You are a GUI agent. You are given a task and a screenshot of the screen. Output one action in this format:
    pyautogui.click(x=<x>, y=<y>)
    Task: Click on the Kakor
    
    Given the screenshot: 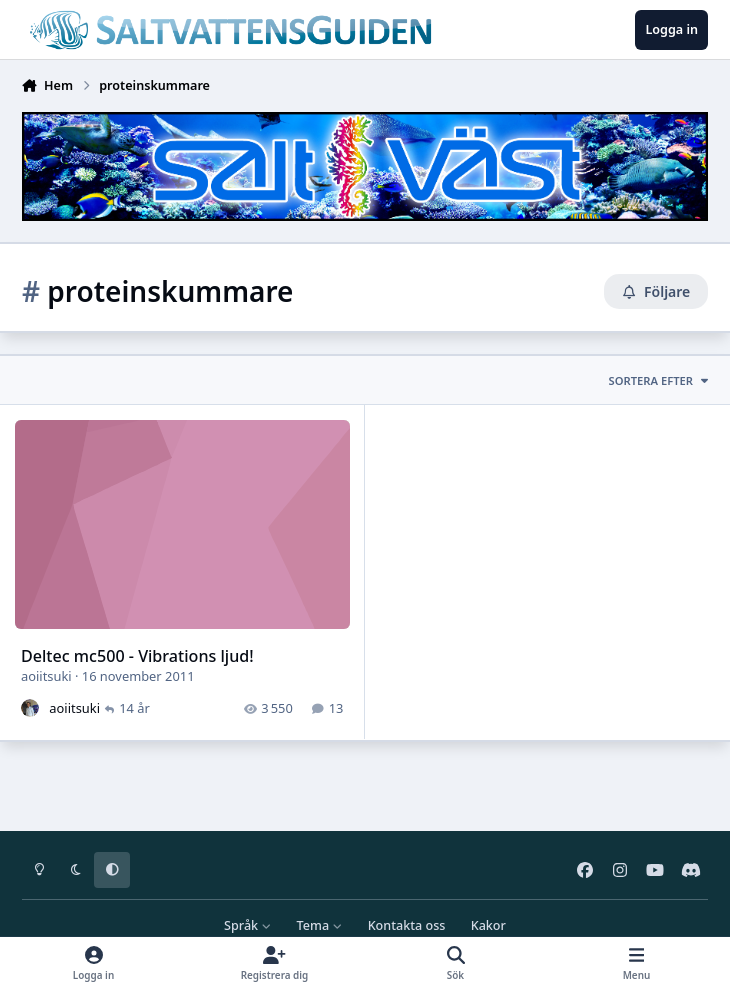 What is the action you would take?
    pyautogui.click(x=488, y=925)
    